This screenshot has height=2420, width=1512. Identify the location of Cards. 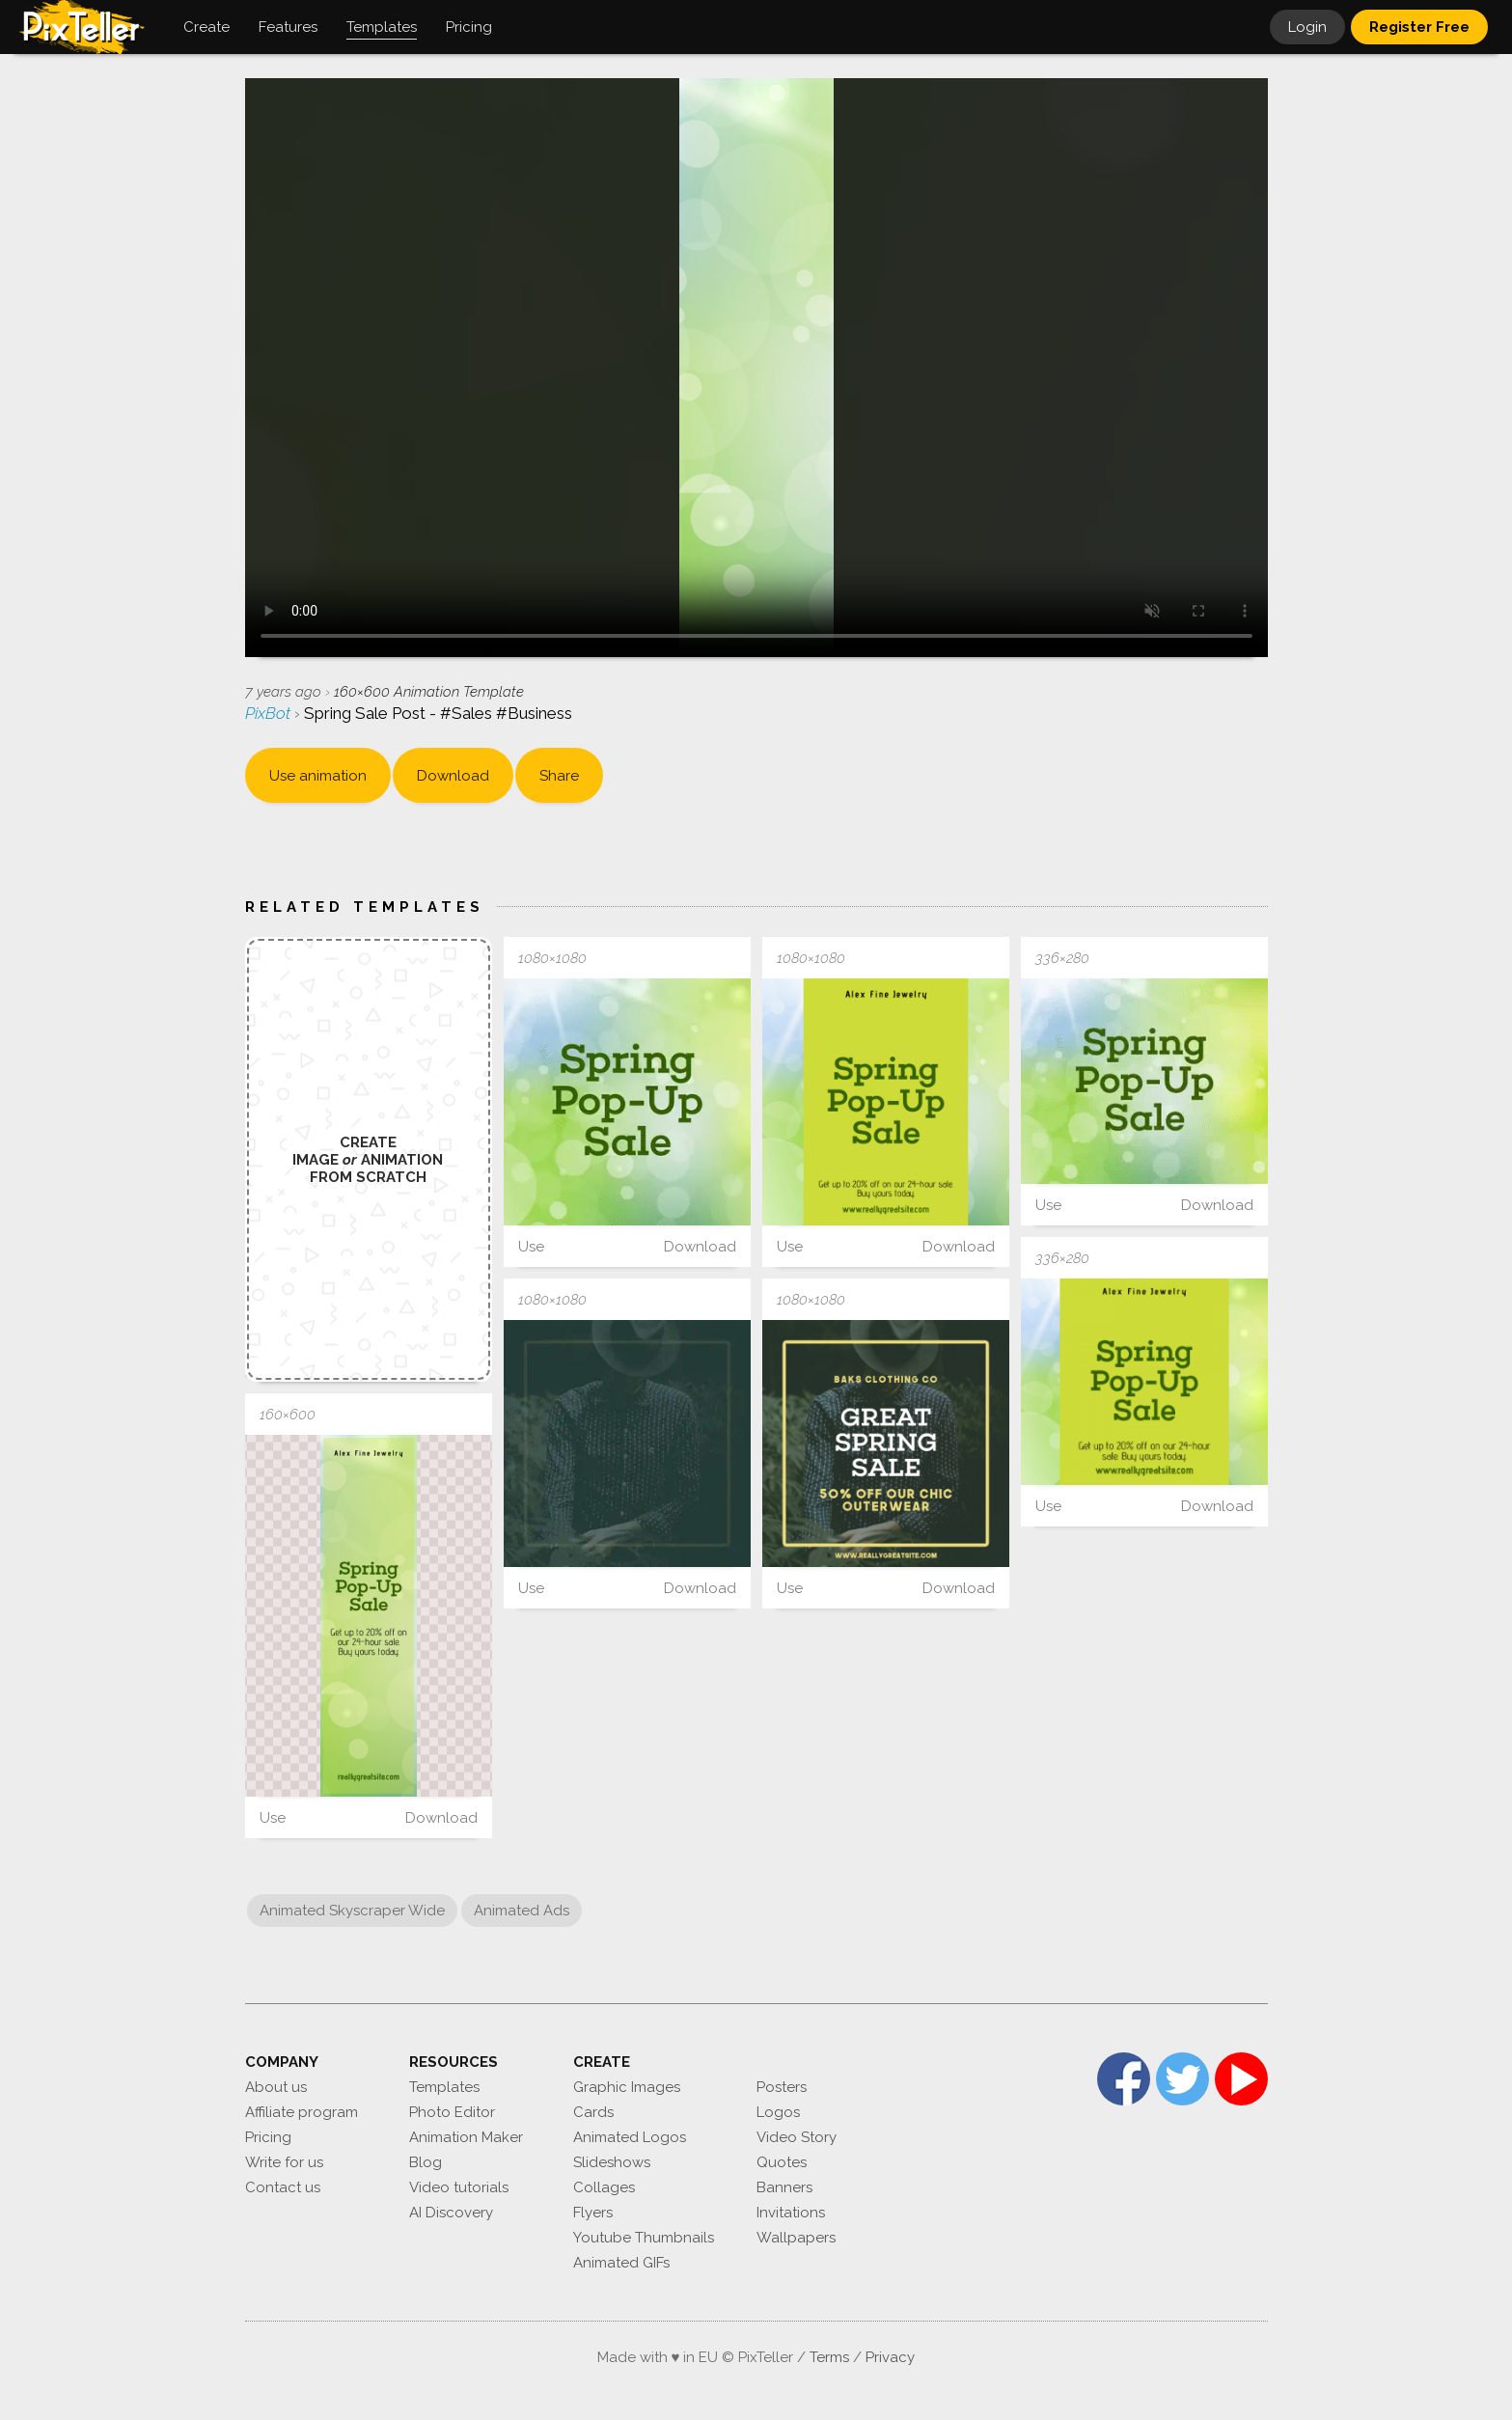
(593, 2112).